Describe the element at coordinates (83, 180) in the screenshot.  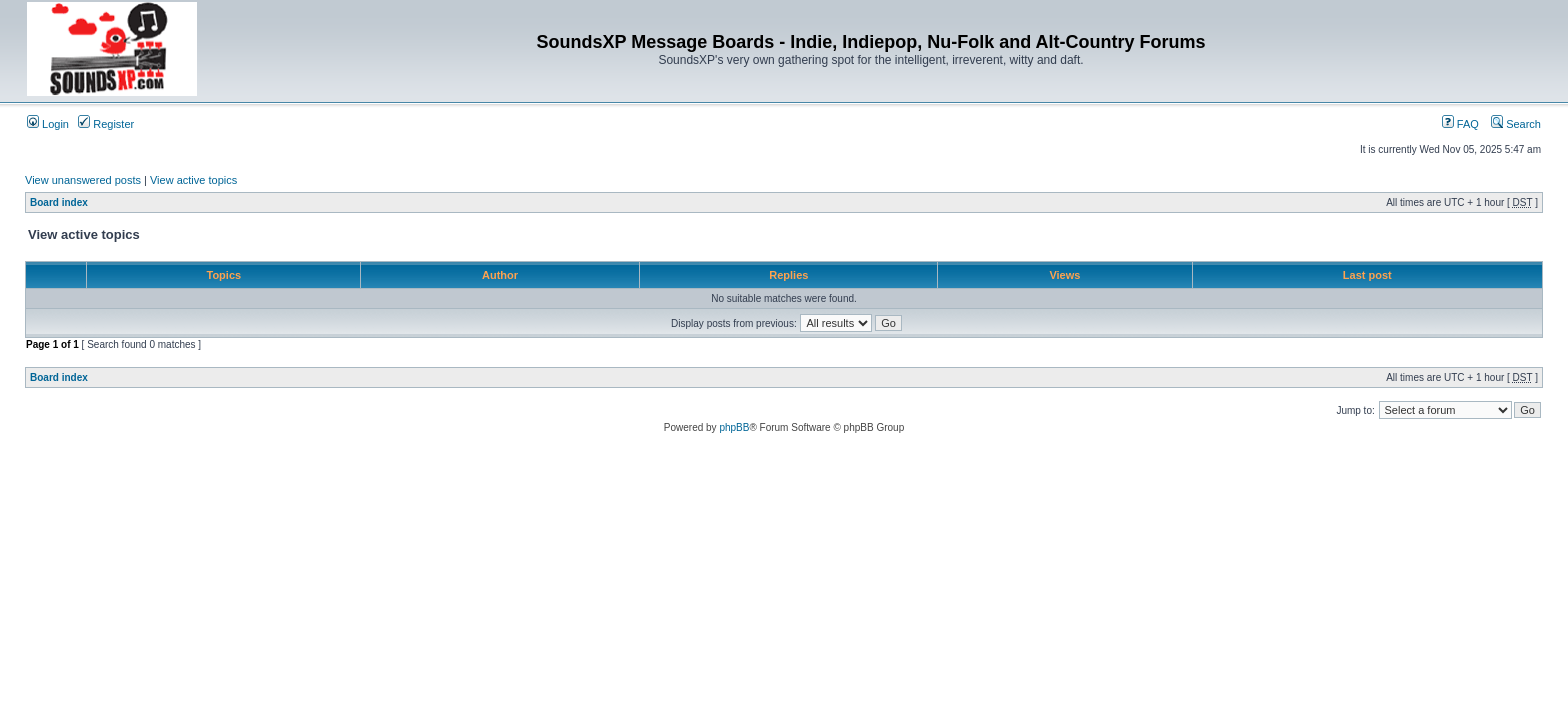
I see `View unanswered posts` at that location.